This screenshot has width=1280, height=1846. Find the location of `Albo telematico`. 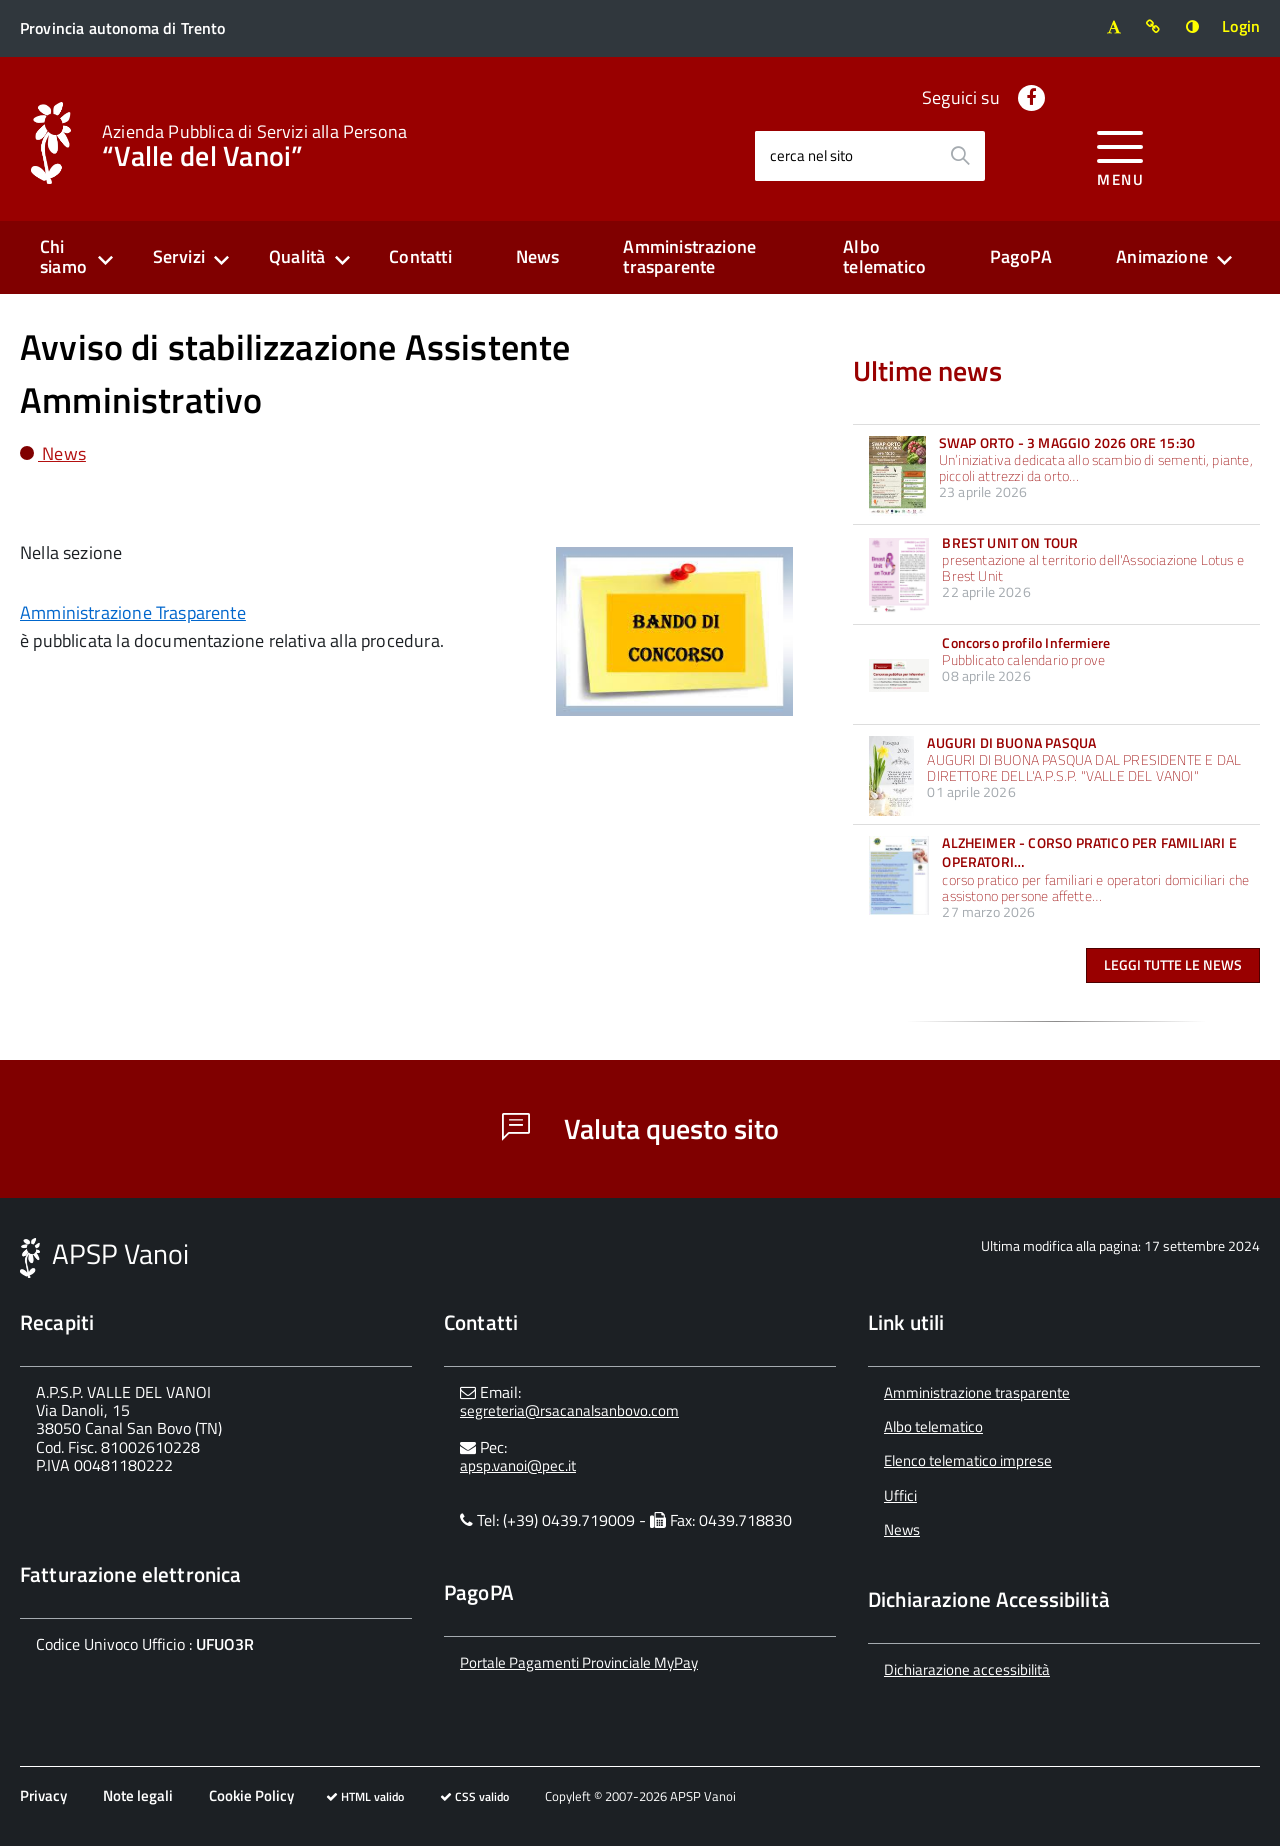

Albo telematico is located at coordinates (884, 257).